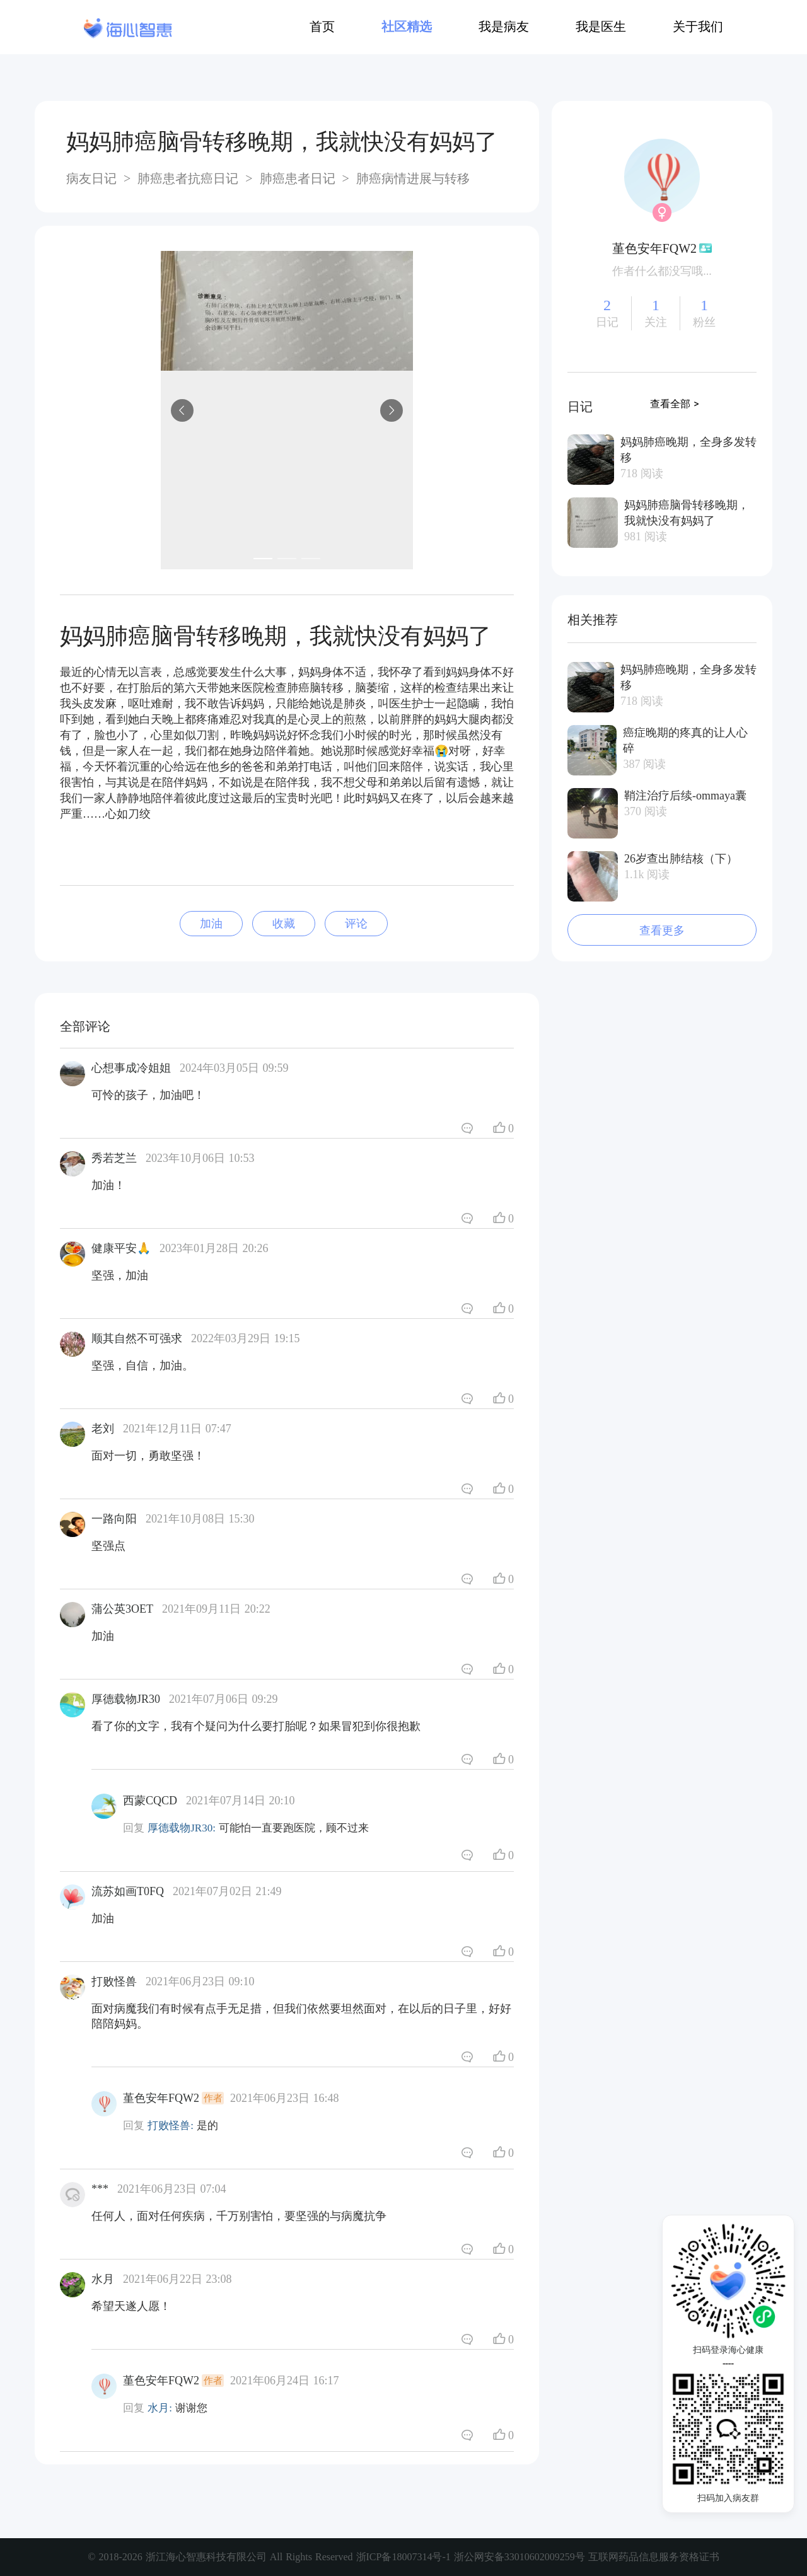 This screenshot has height=2576, width=807. I want to click on 我是病友, so click(504, 26).